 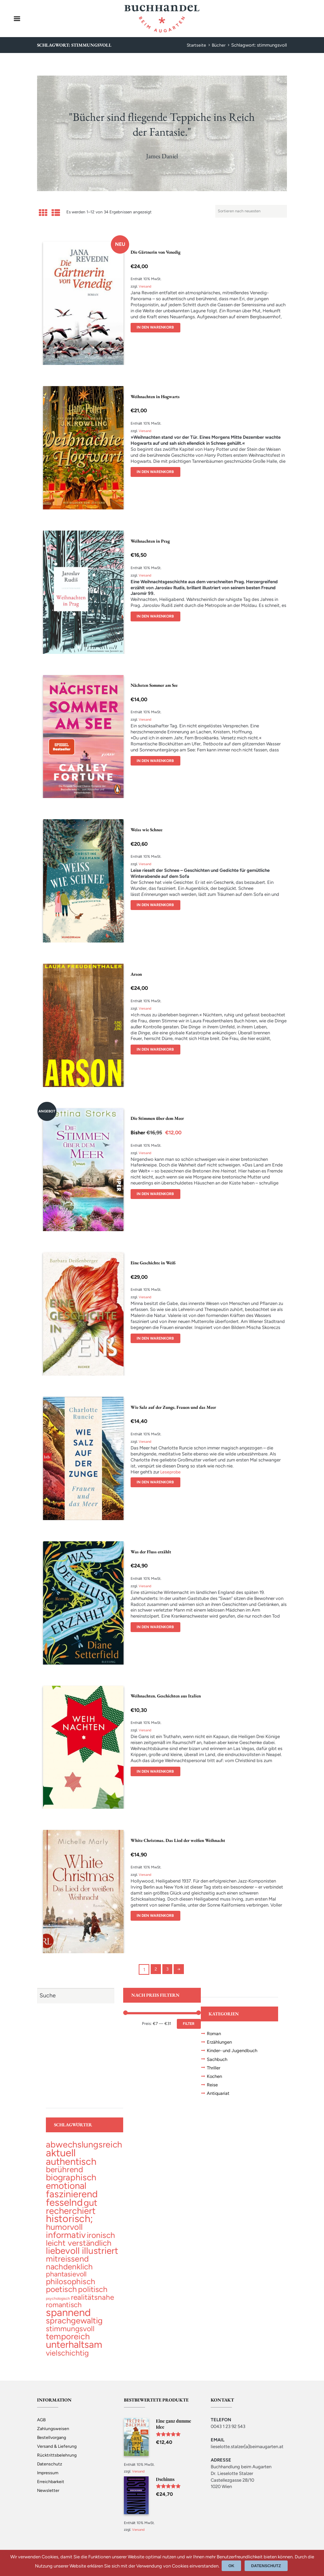 What do you see at coordinates (68, 2320) in the screenshot?
I see `[spannend (355 topics)]` at bounding box center [68, 2320].